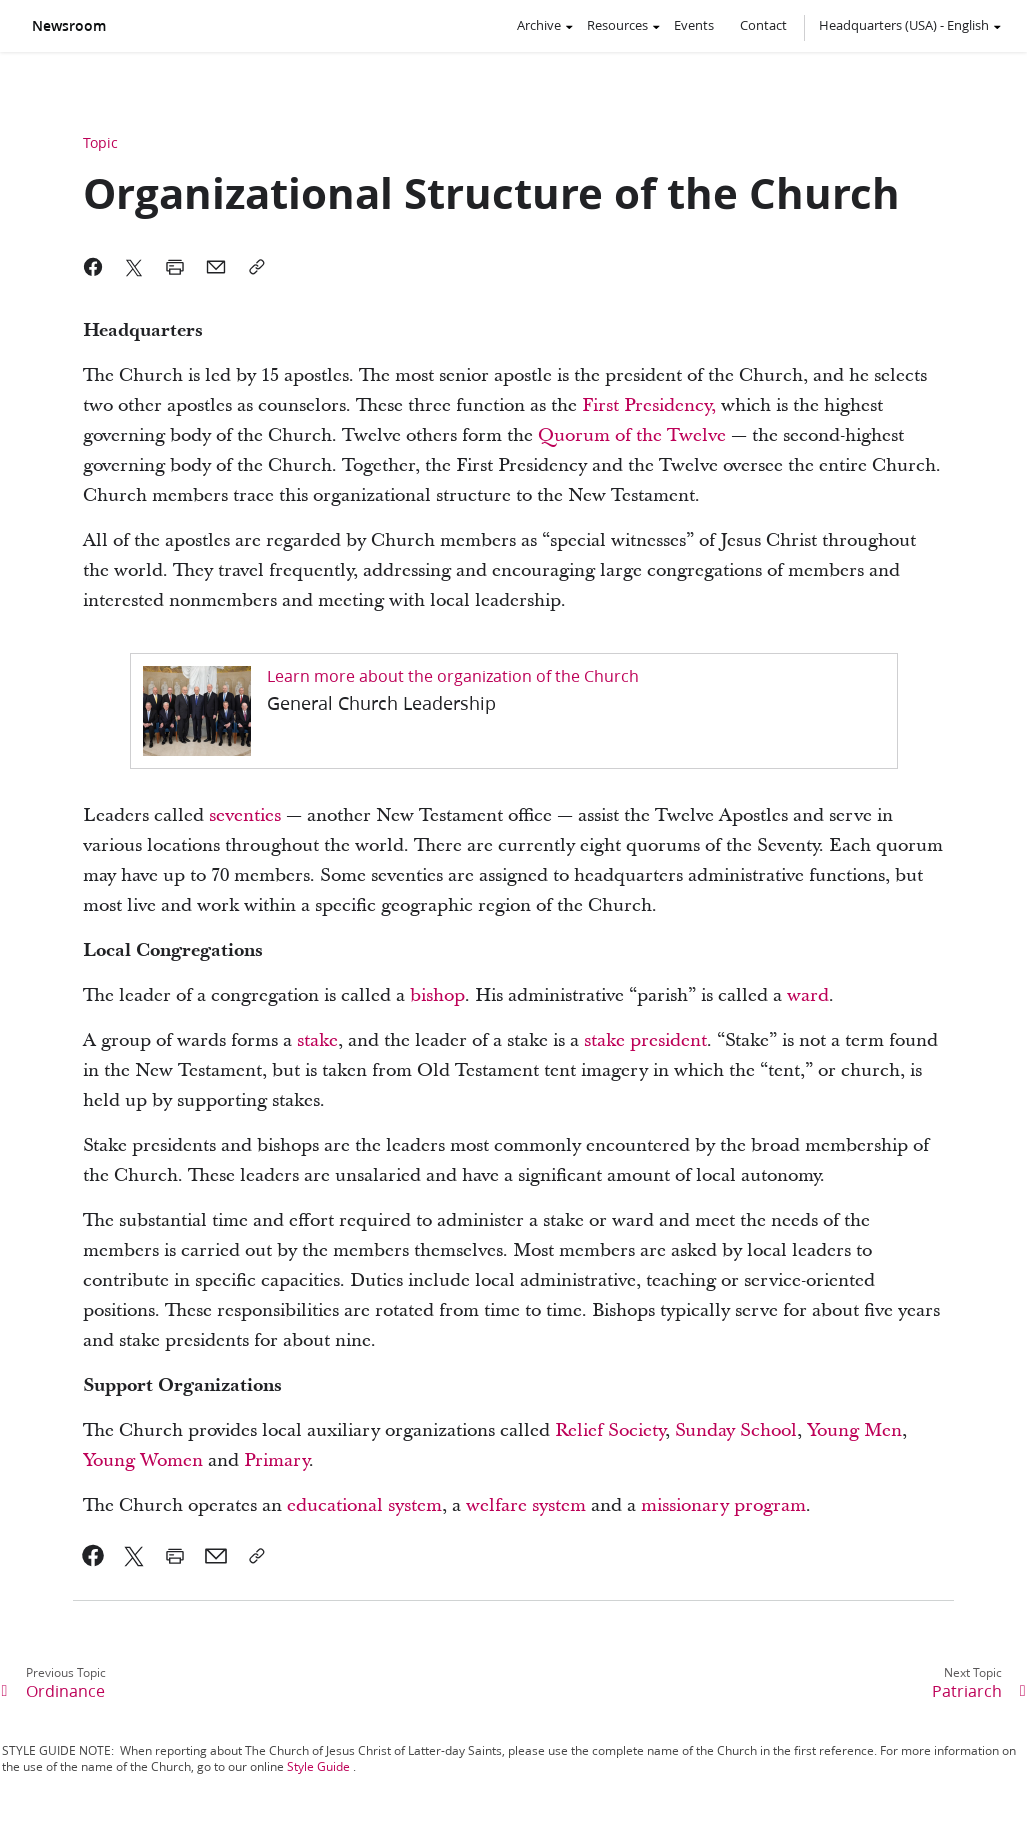 The width and height of the screenshot is (1027, 1840). What do you see at coordinates (854, 1430) in the screenshot?
I see `Young Men [link]` at bounding box center [854, 1430].